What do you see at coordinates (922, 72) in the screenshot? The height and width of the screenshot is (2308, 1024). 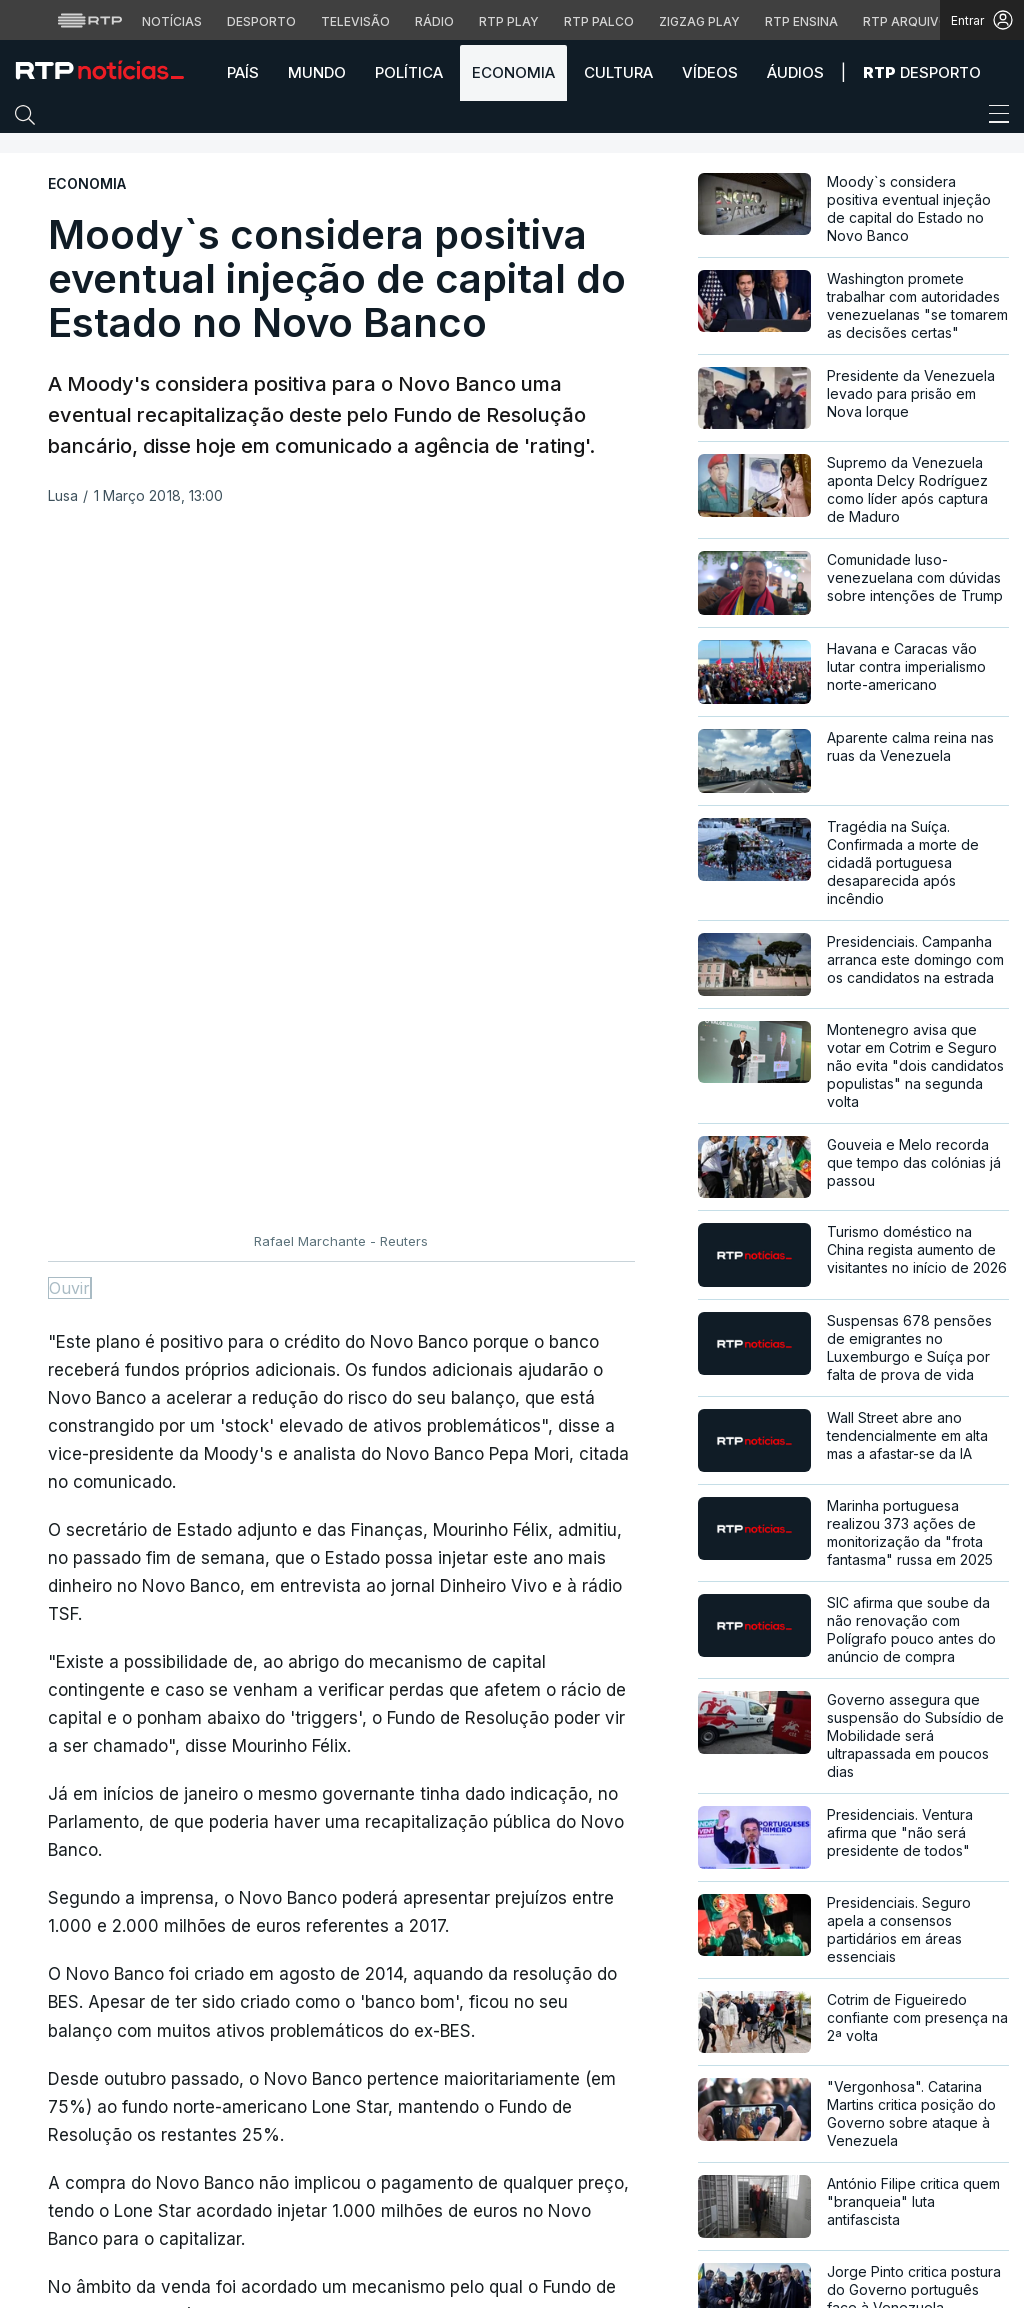 I see `Desporto` at bounding box center [922, 72].